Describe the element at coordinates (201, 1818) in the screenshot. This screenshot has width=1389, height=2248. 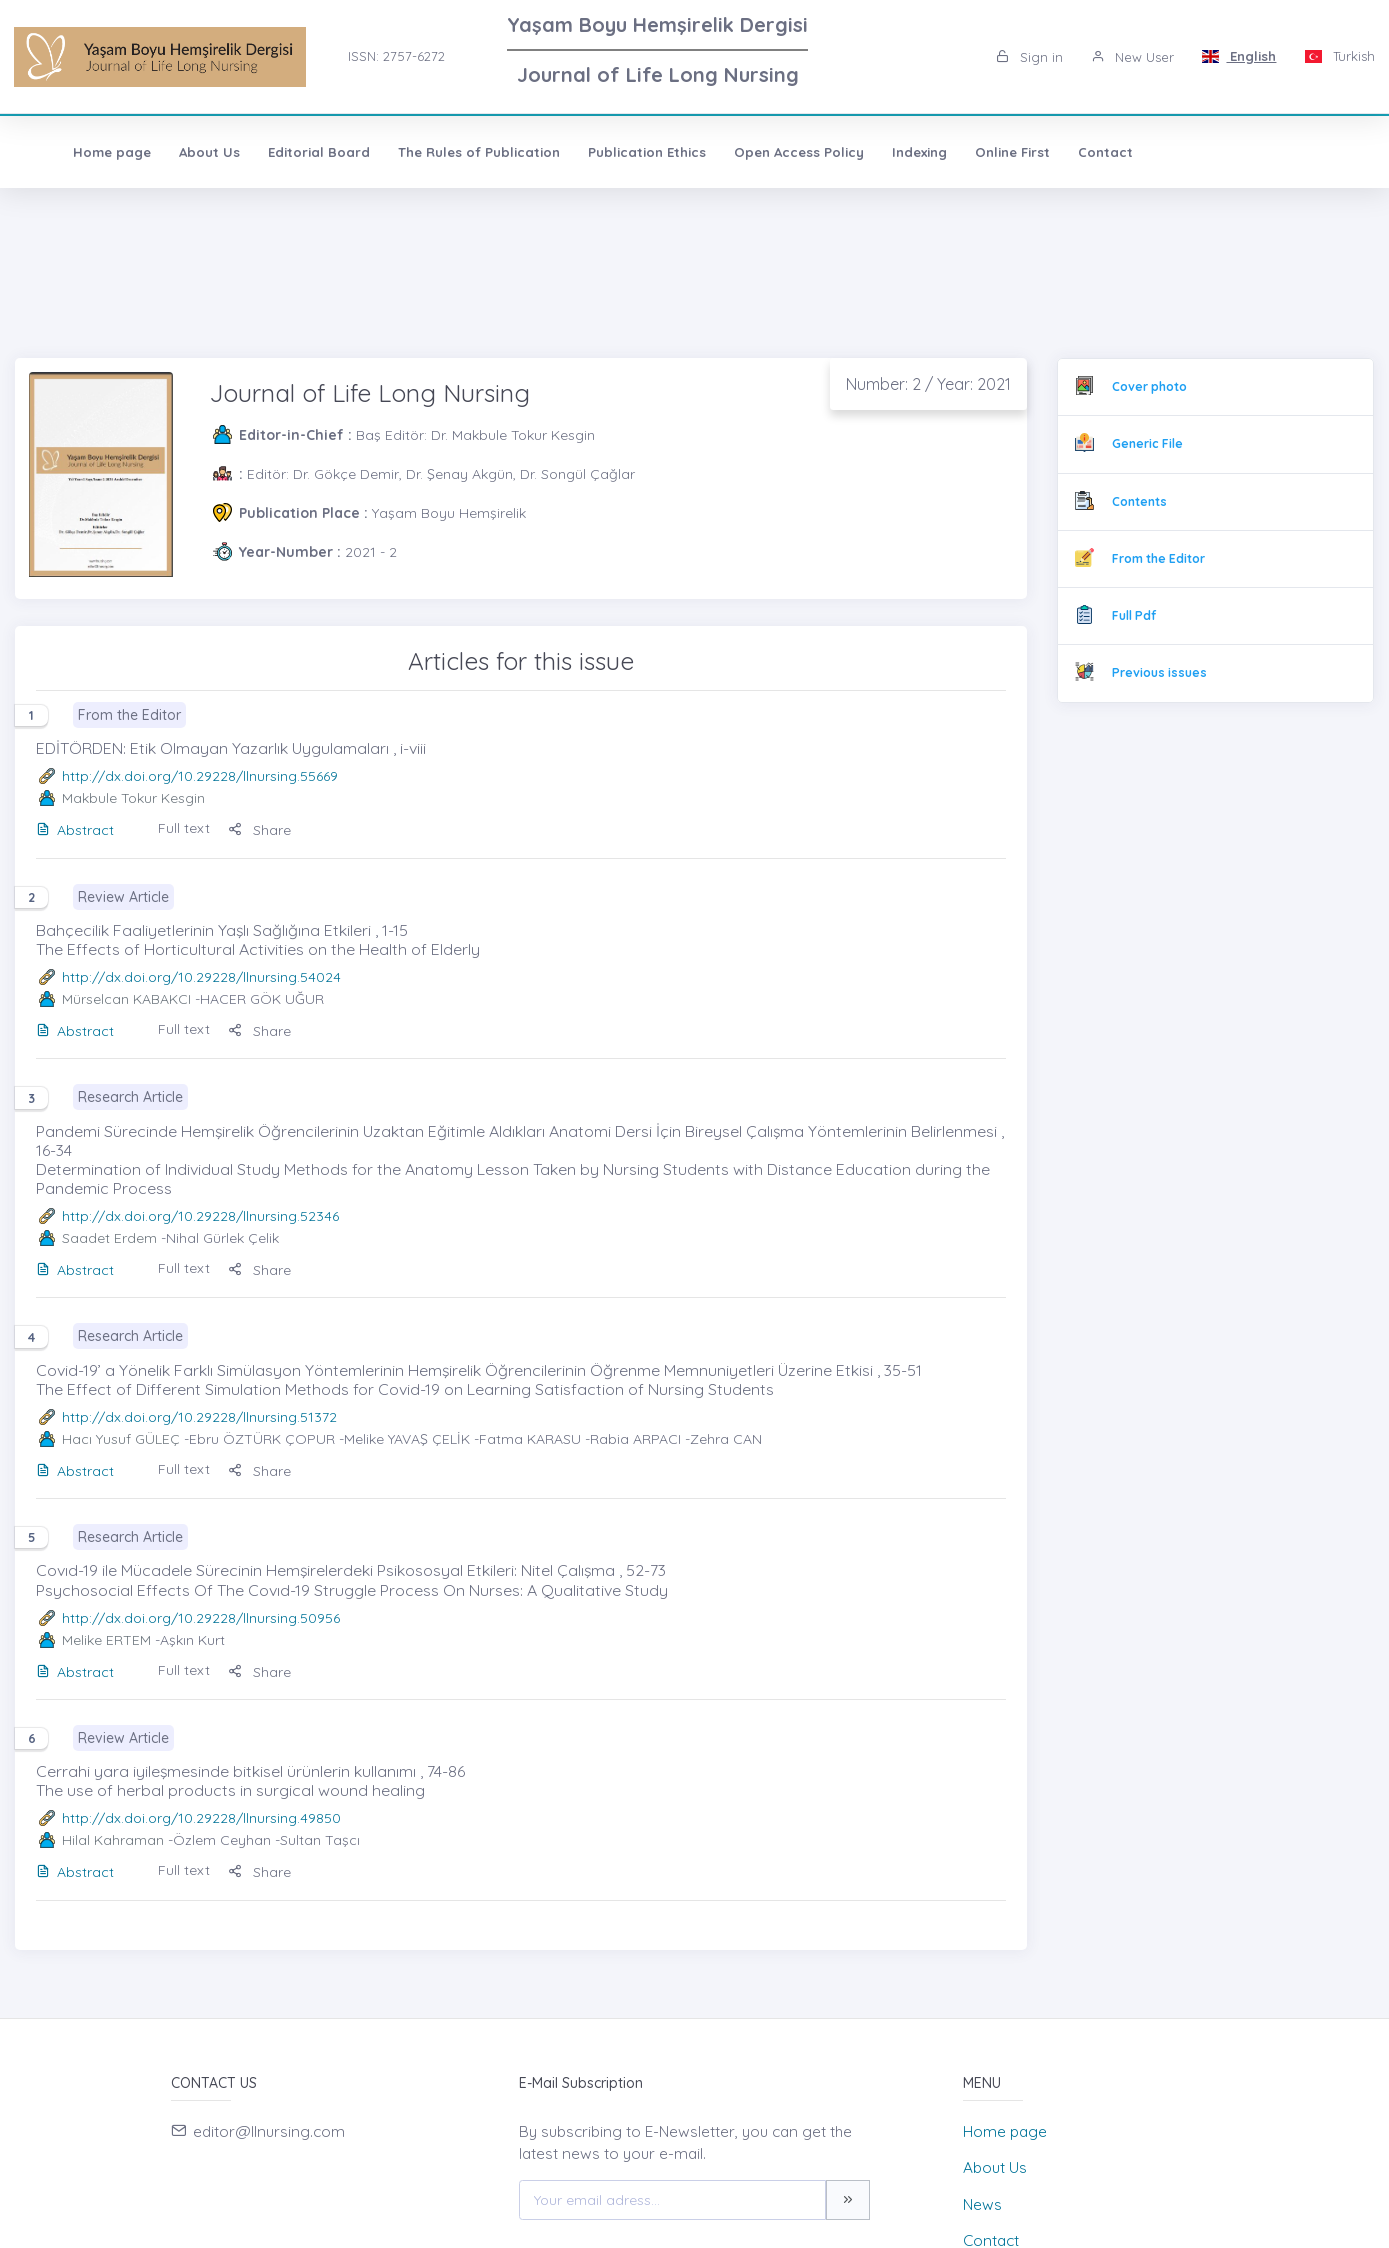
I see `http://dx.doi.org/10.29228/llnursing.49850` at that location.